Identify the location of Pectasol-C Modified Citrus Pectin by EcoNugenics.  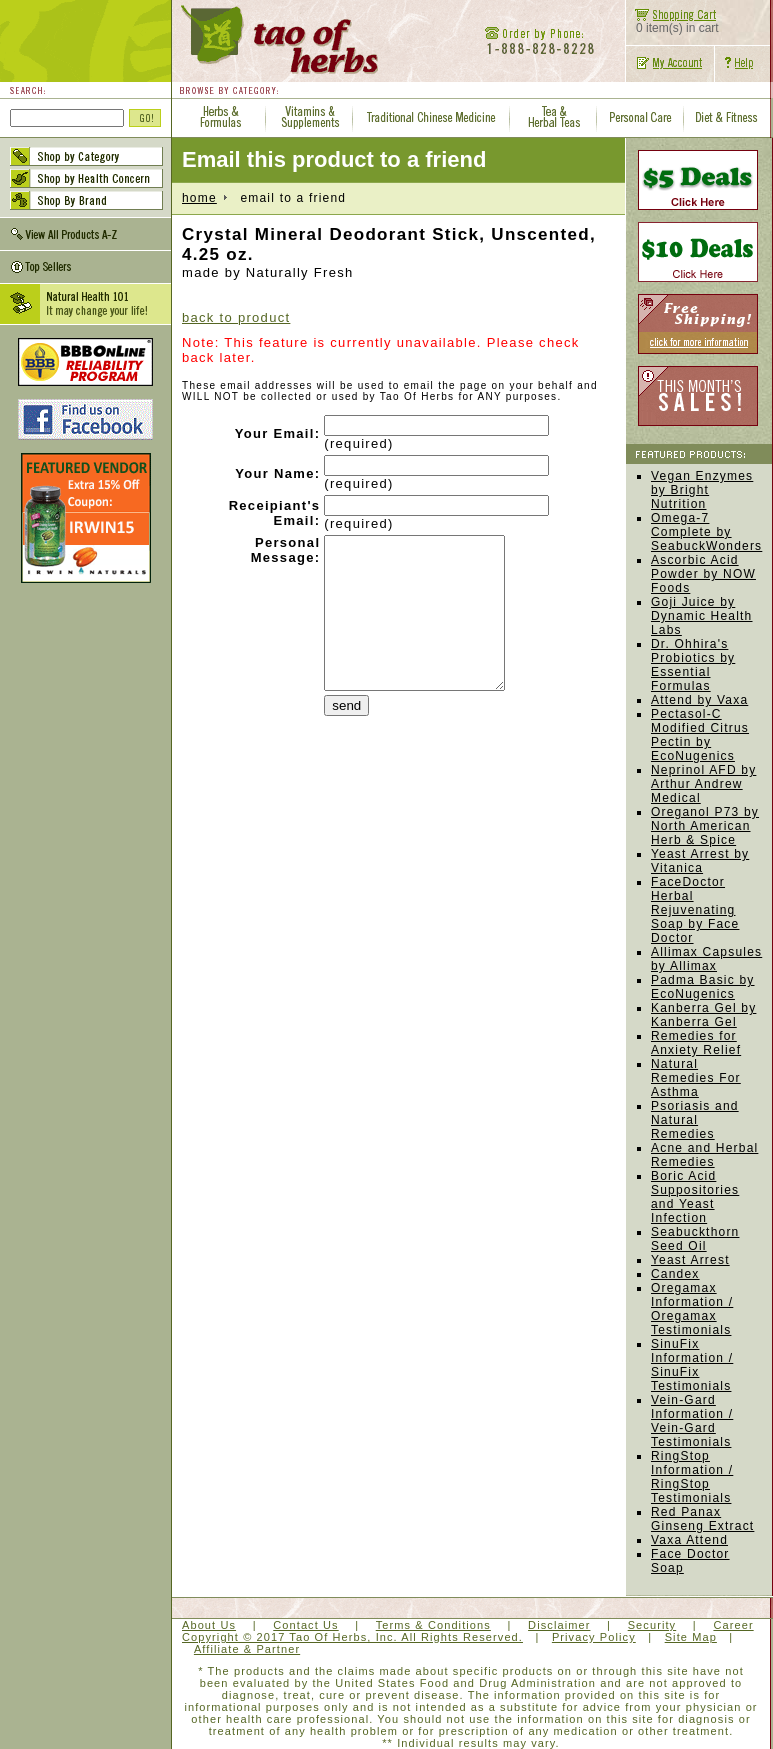
(700, 735).